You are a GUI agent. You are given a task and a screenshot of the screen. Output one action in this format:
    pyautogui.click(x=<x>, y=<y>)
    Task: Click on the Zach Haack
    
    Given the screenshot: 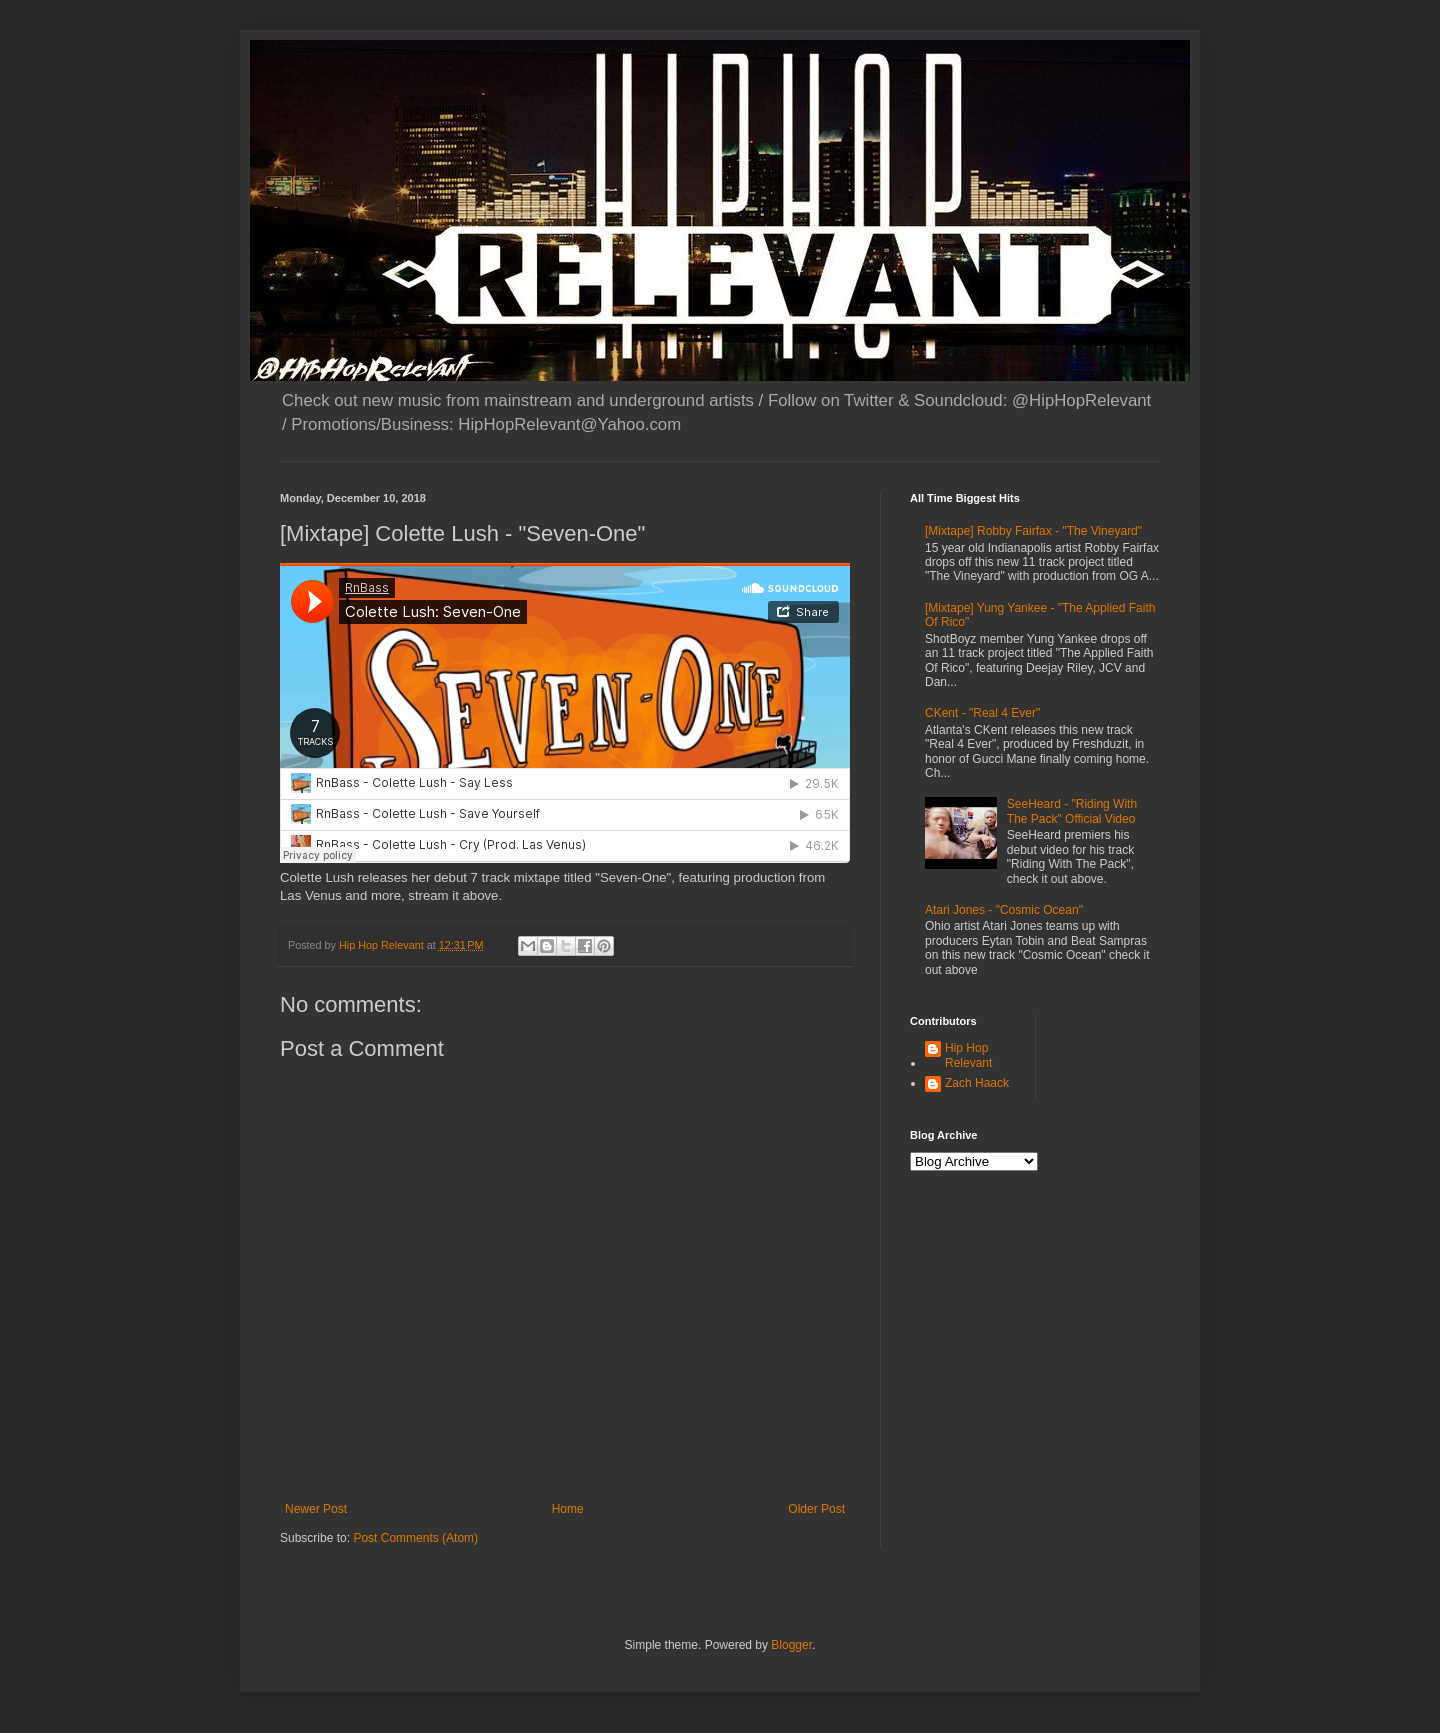 What is the action you would take?
    pyautogui.click(x=977, y=1083)
    